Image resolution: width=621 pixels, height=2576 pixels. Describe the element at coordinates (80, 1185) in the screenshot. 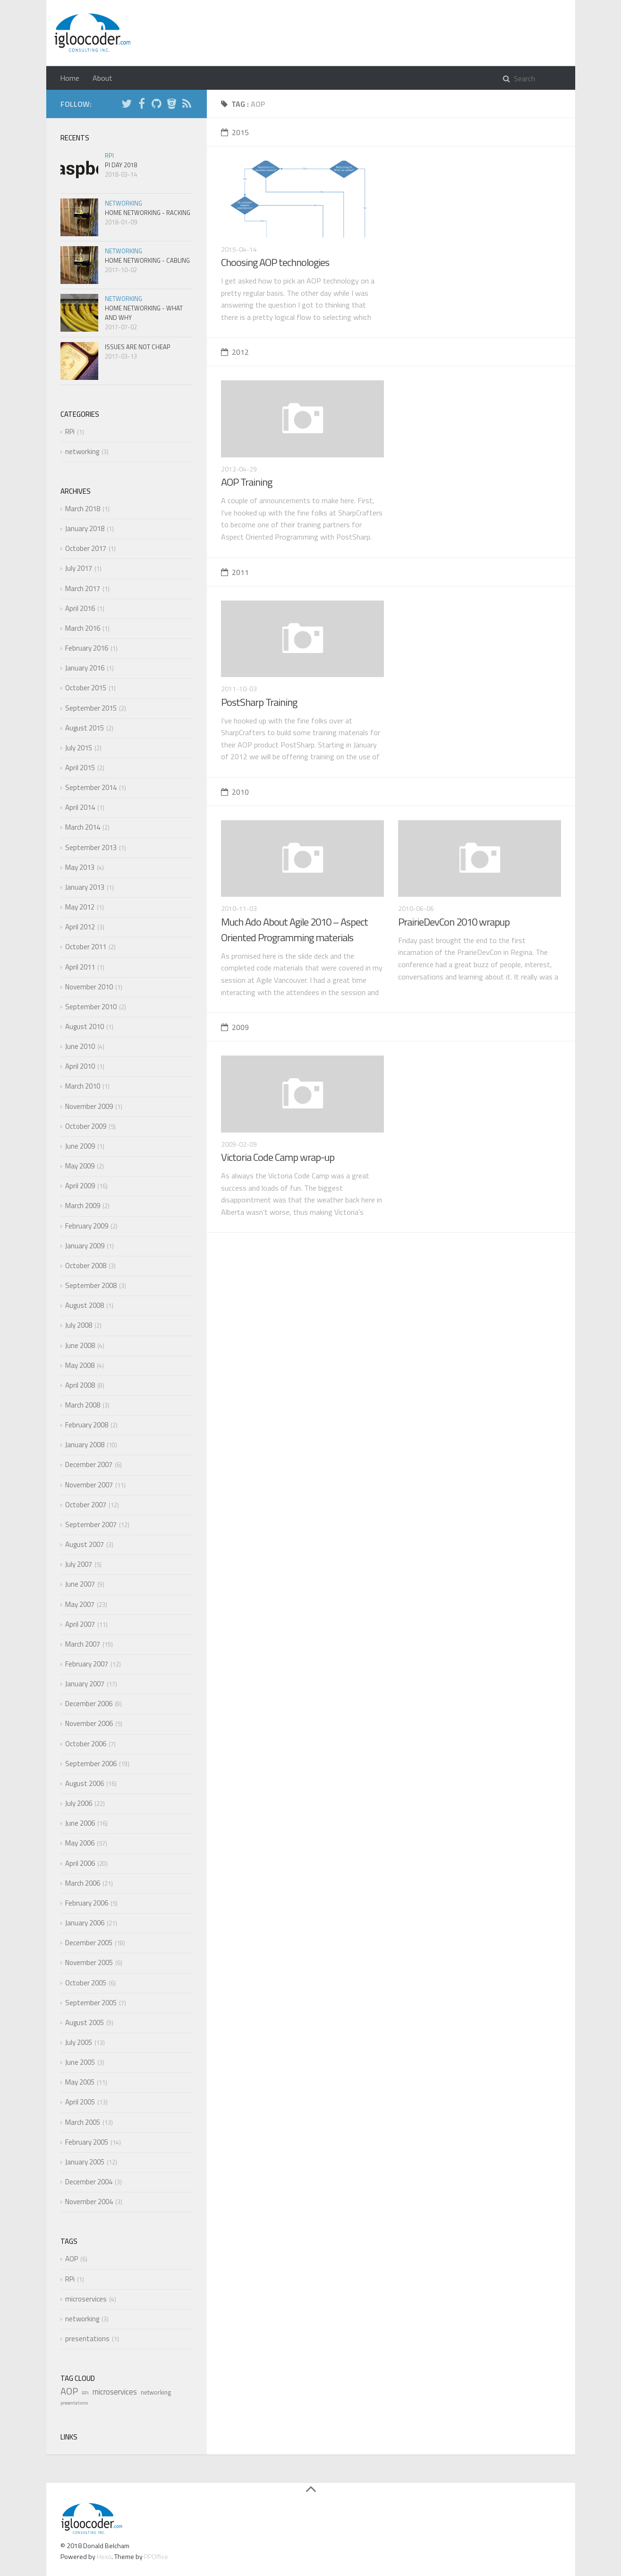

I see `April 2009` at that location.